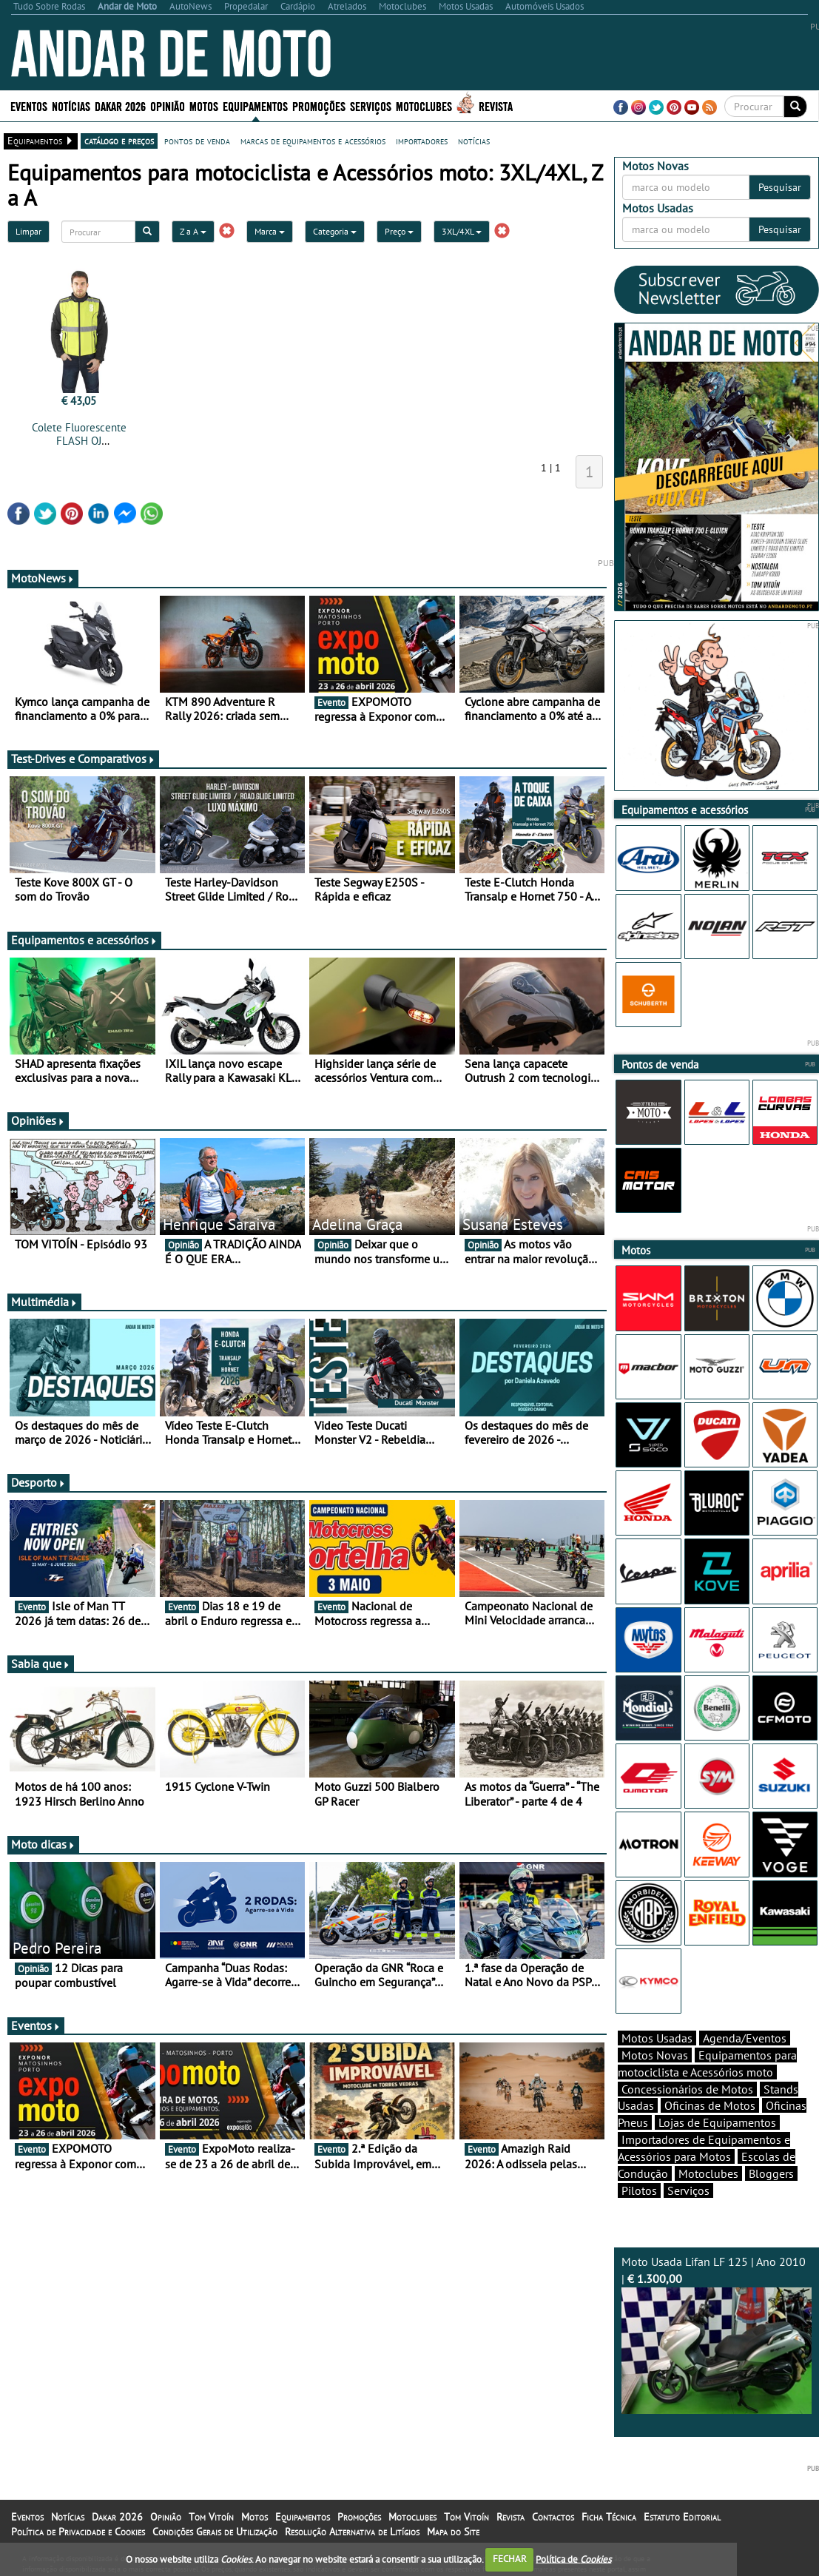 The width and height of the screenshot is (819, 2576). Describe the element at coordinates (352, 2531) in the screenshot. I see `Resolução Alternativa de Litígios` at that location.